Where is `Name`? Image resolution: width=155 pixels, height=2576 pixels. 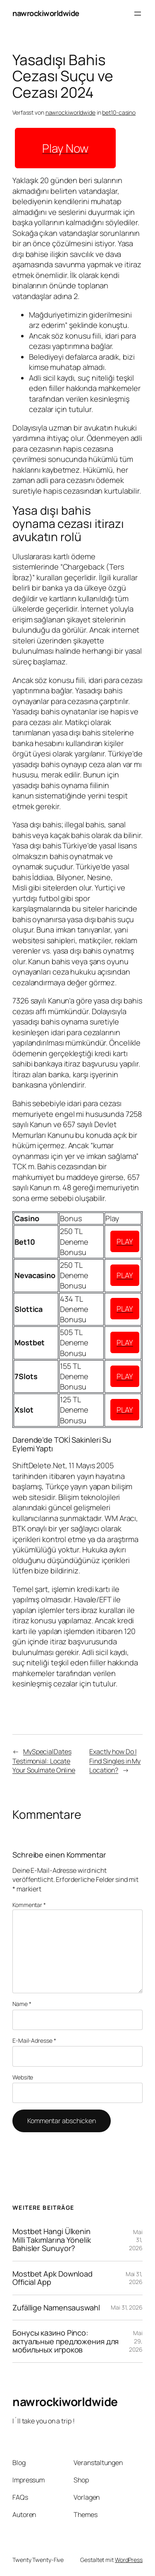
Name is located at coordinates (21, 2004).